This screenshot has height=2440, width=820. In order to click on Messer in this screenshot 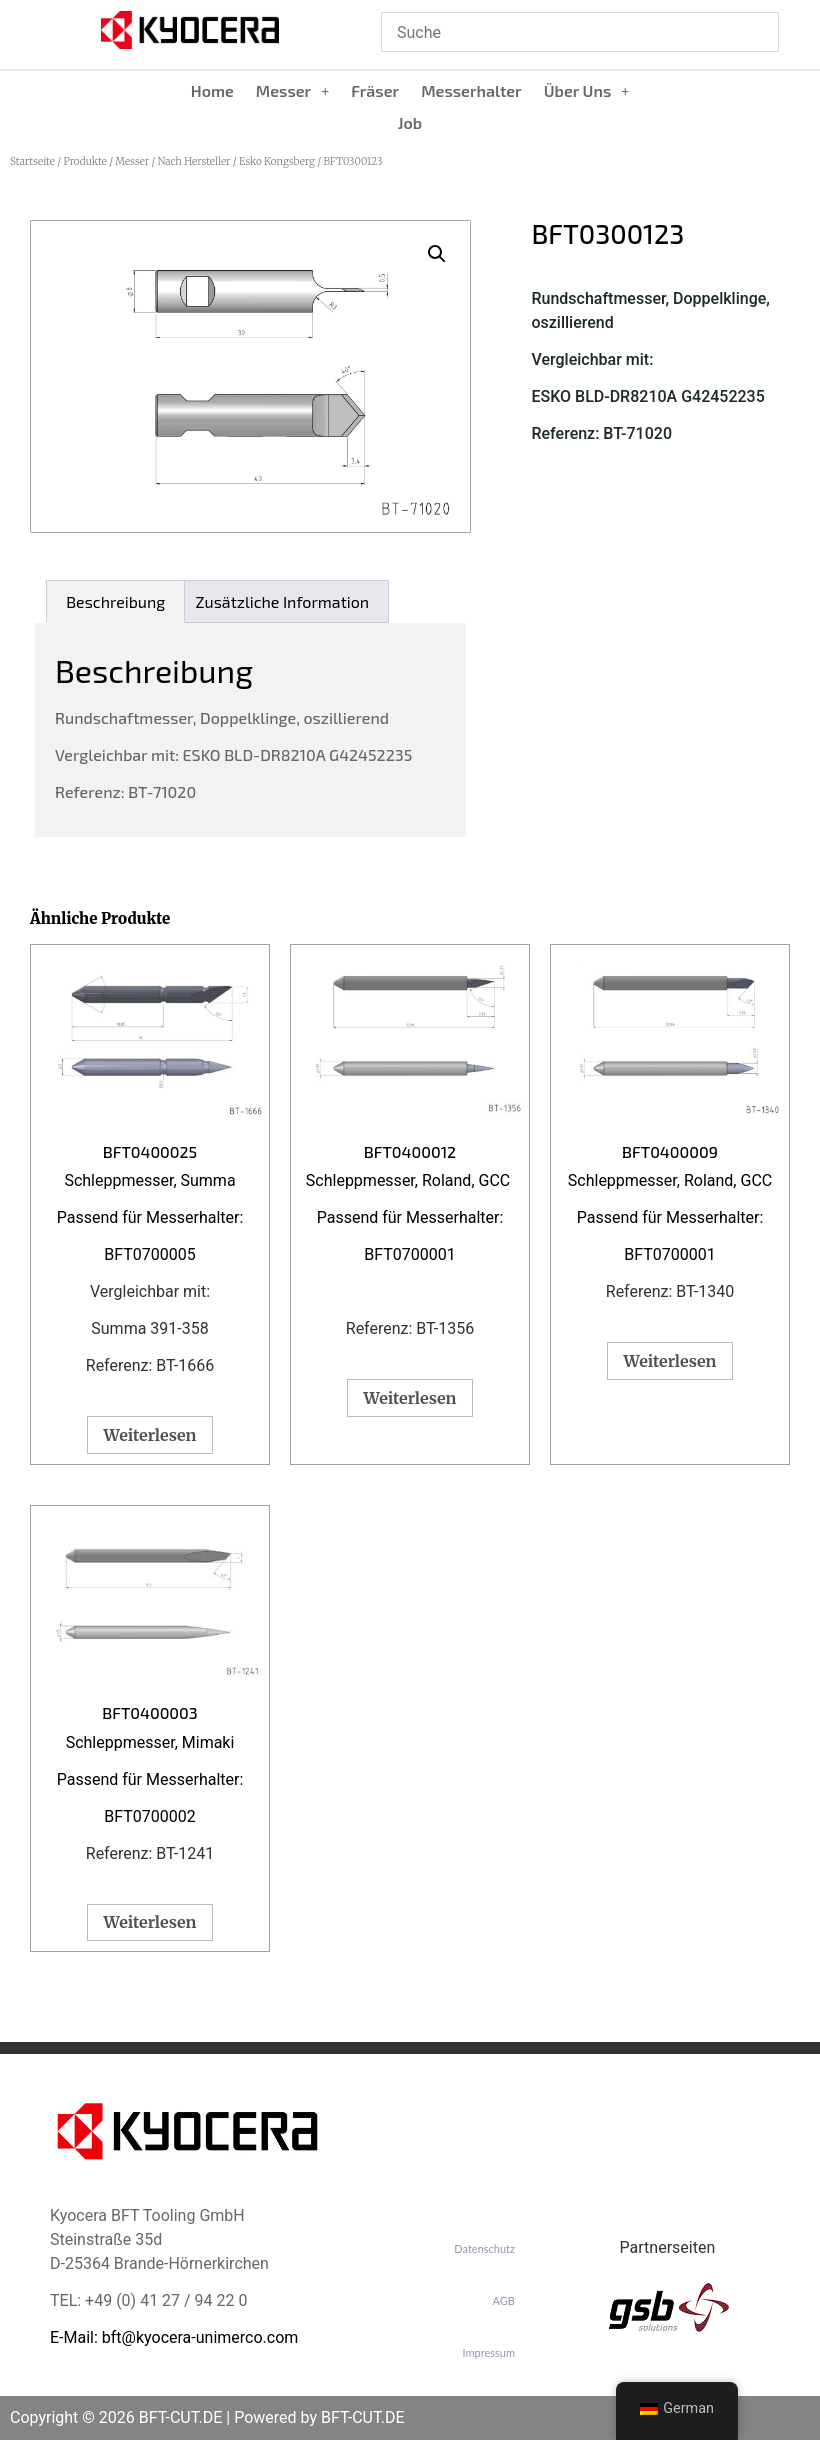, I will do `click(292, 90)`.